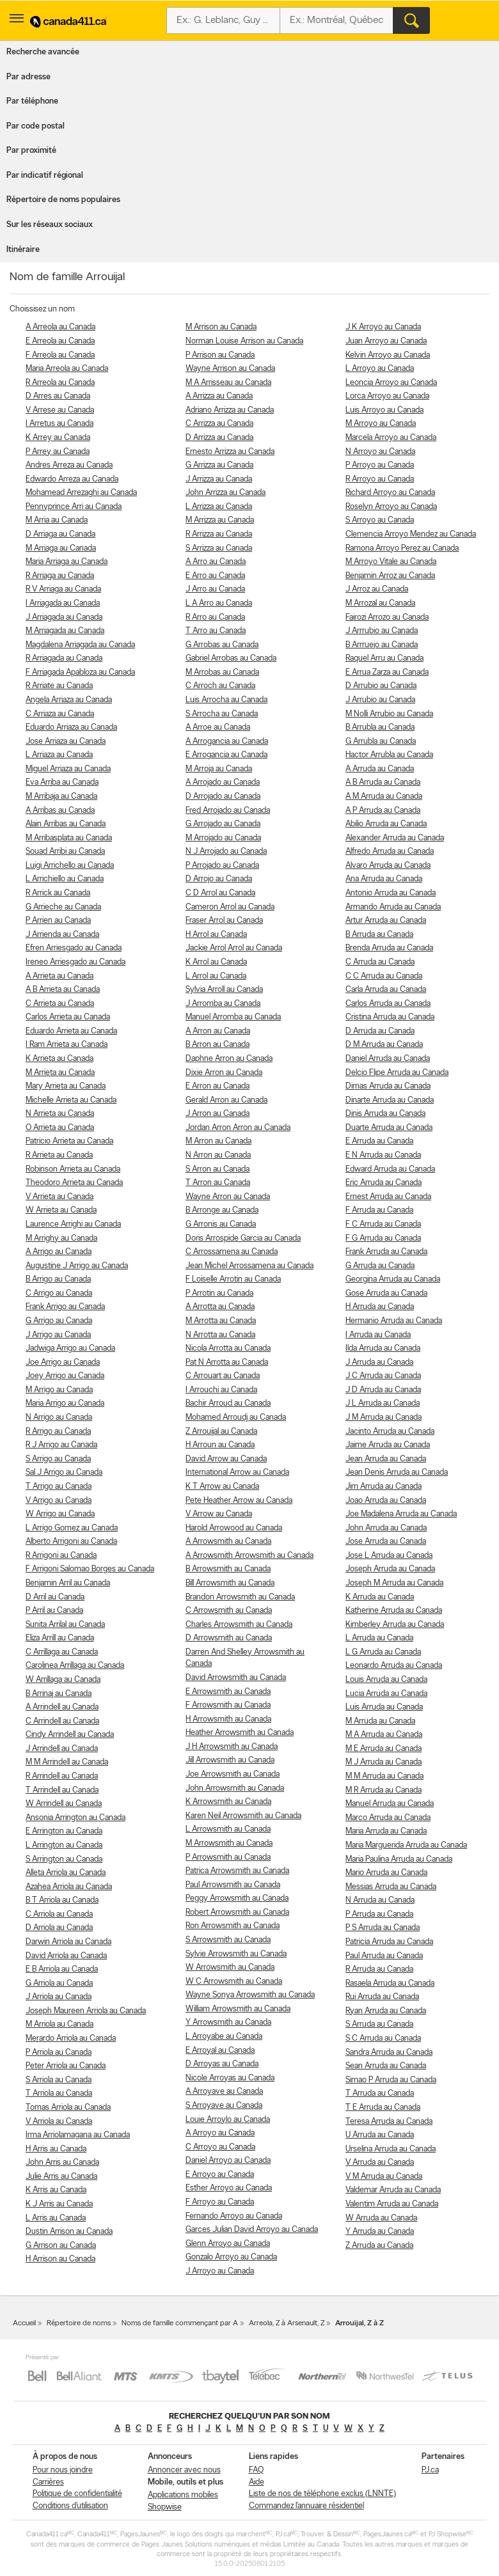 The image size is (499, 2576). I want to click on J Arromba au Canada, so click(223, 1004).